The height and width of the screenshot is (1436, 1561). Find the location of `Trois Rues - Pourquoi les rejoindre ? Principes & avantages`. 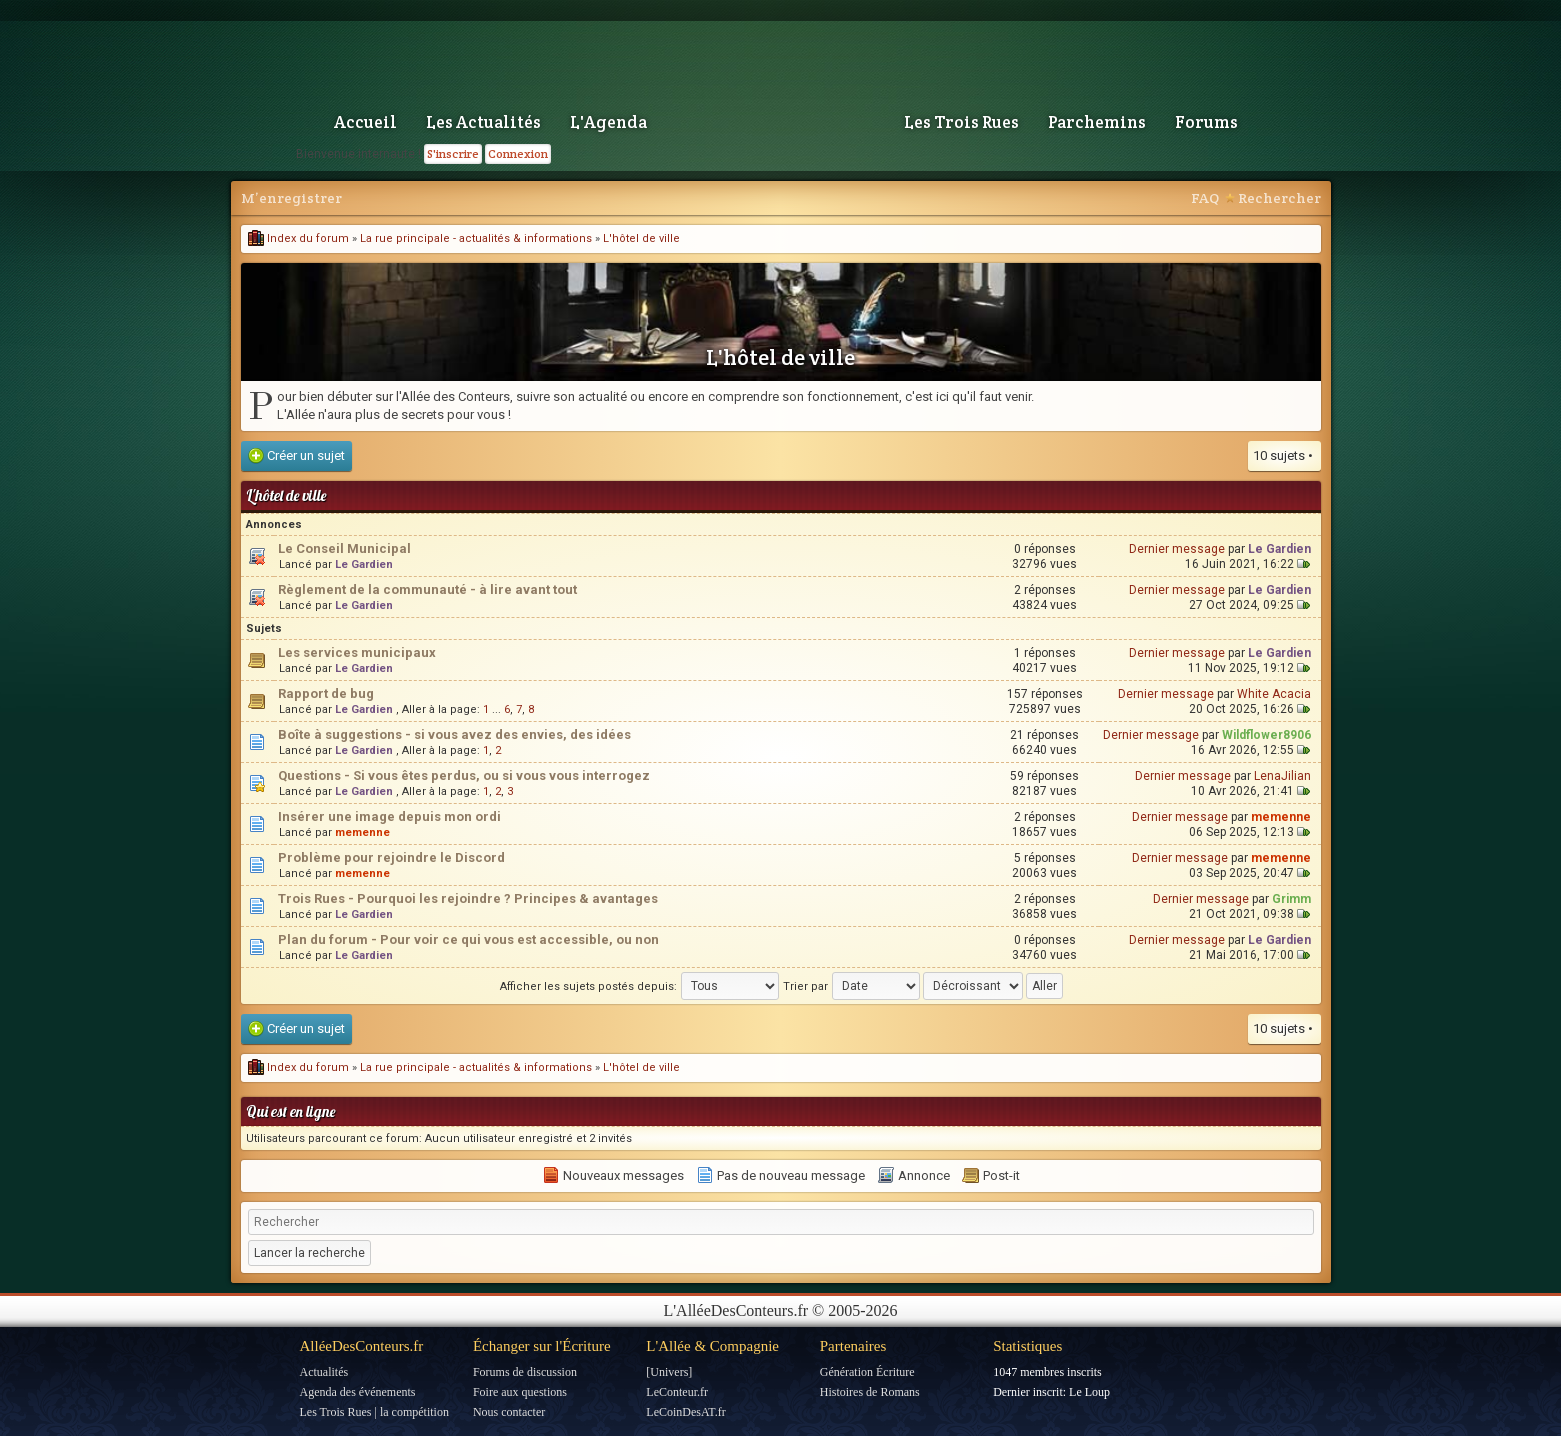

Trois Rues - Pourquoi les rejoindre ? Principes & avantages is located at coordinates (468, 898).